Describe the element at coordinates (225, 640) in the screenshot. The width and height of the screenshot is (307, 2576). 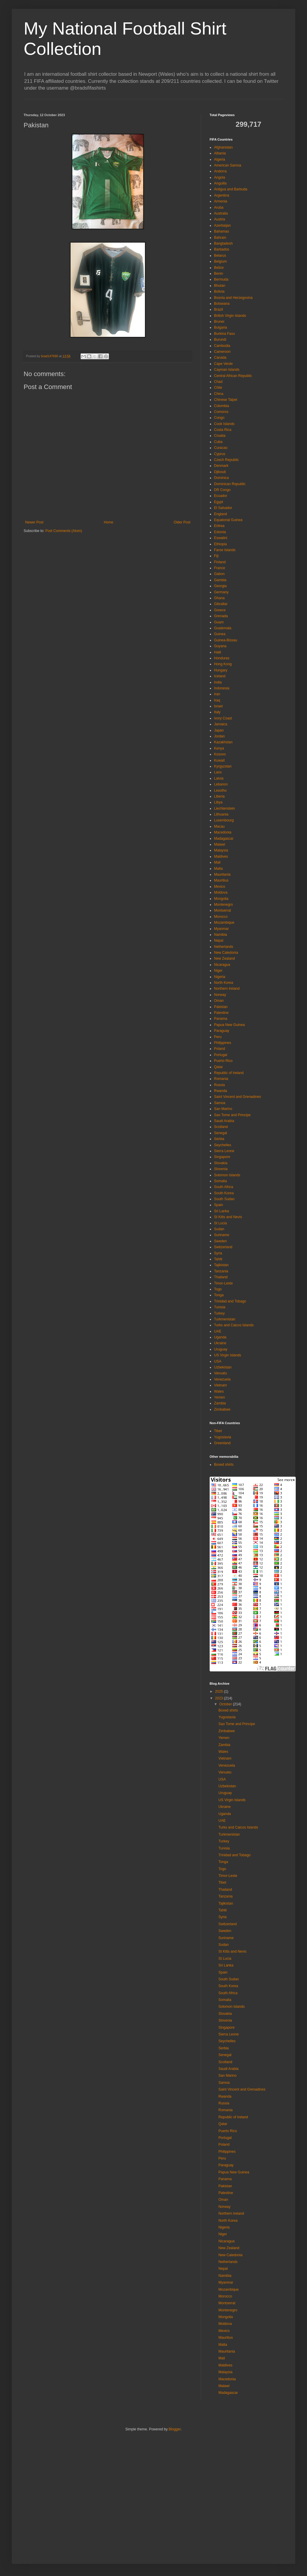
I see `Guinea-Bissau` at that location.